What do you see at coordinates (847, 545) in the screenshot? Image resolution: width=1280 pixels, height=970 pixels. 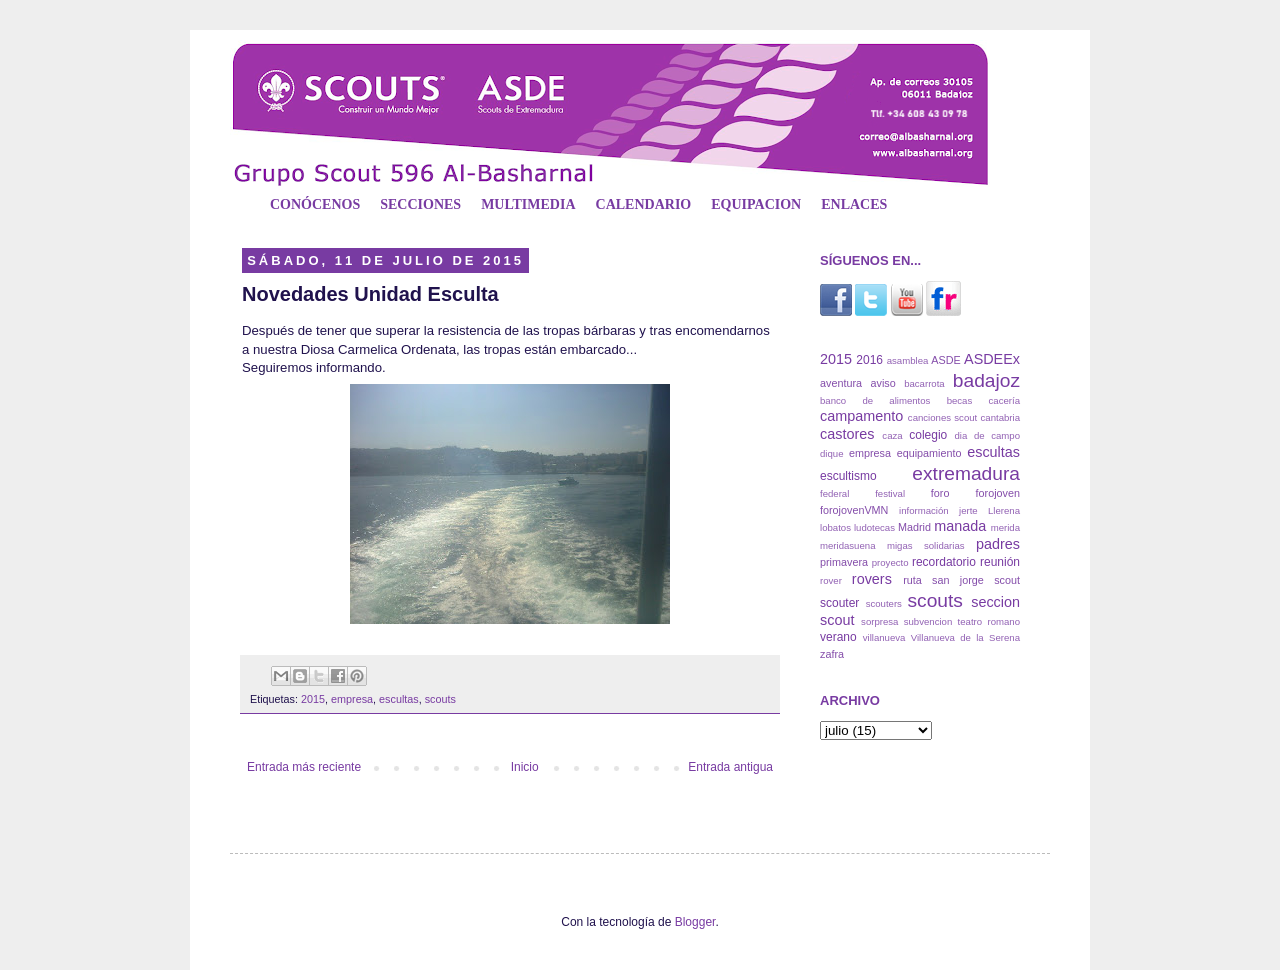 I see `meridasuena` at bounding box center [847, 545].